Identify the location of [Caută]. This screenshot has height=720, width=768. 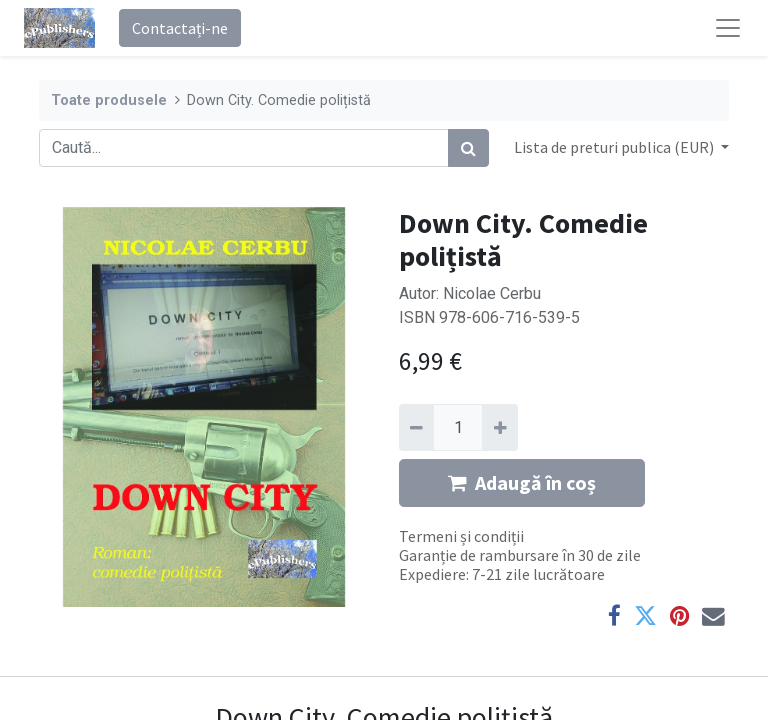
(468, 148).